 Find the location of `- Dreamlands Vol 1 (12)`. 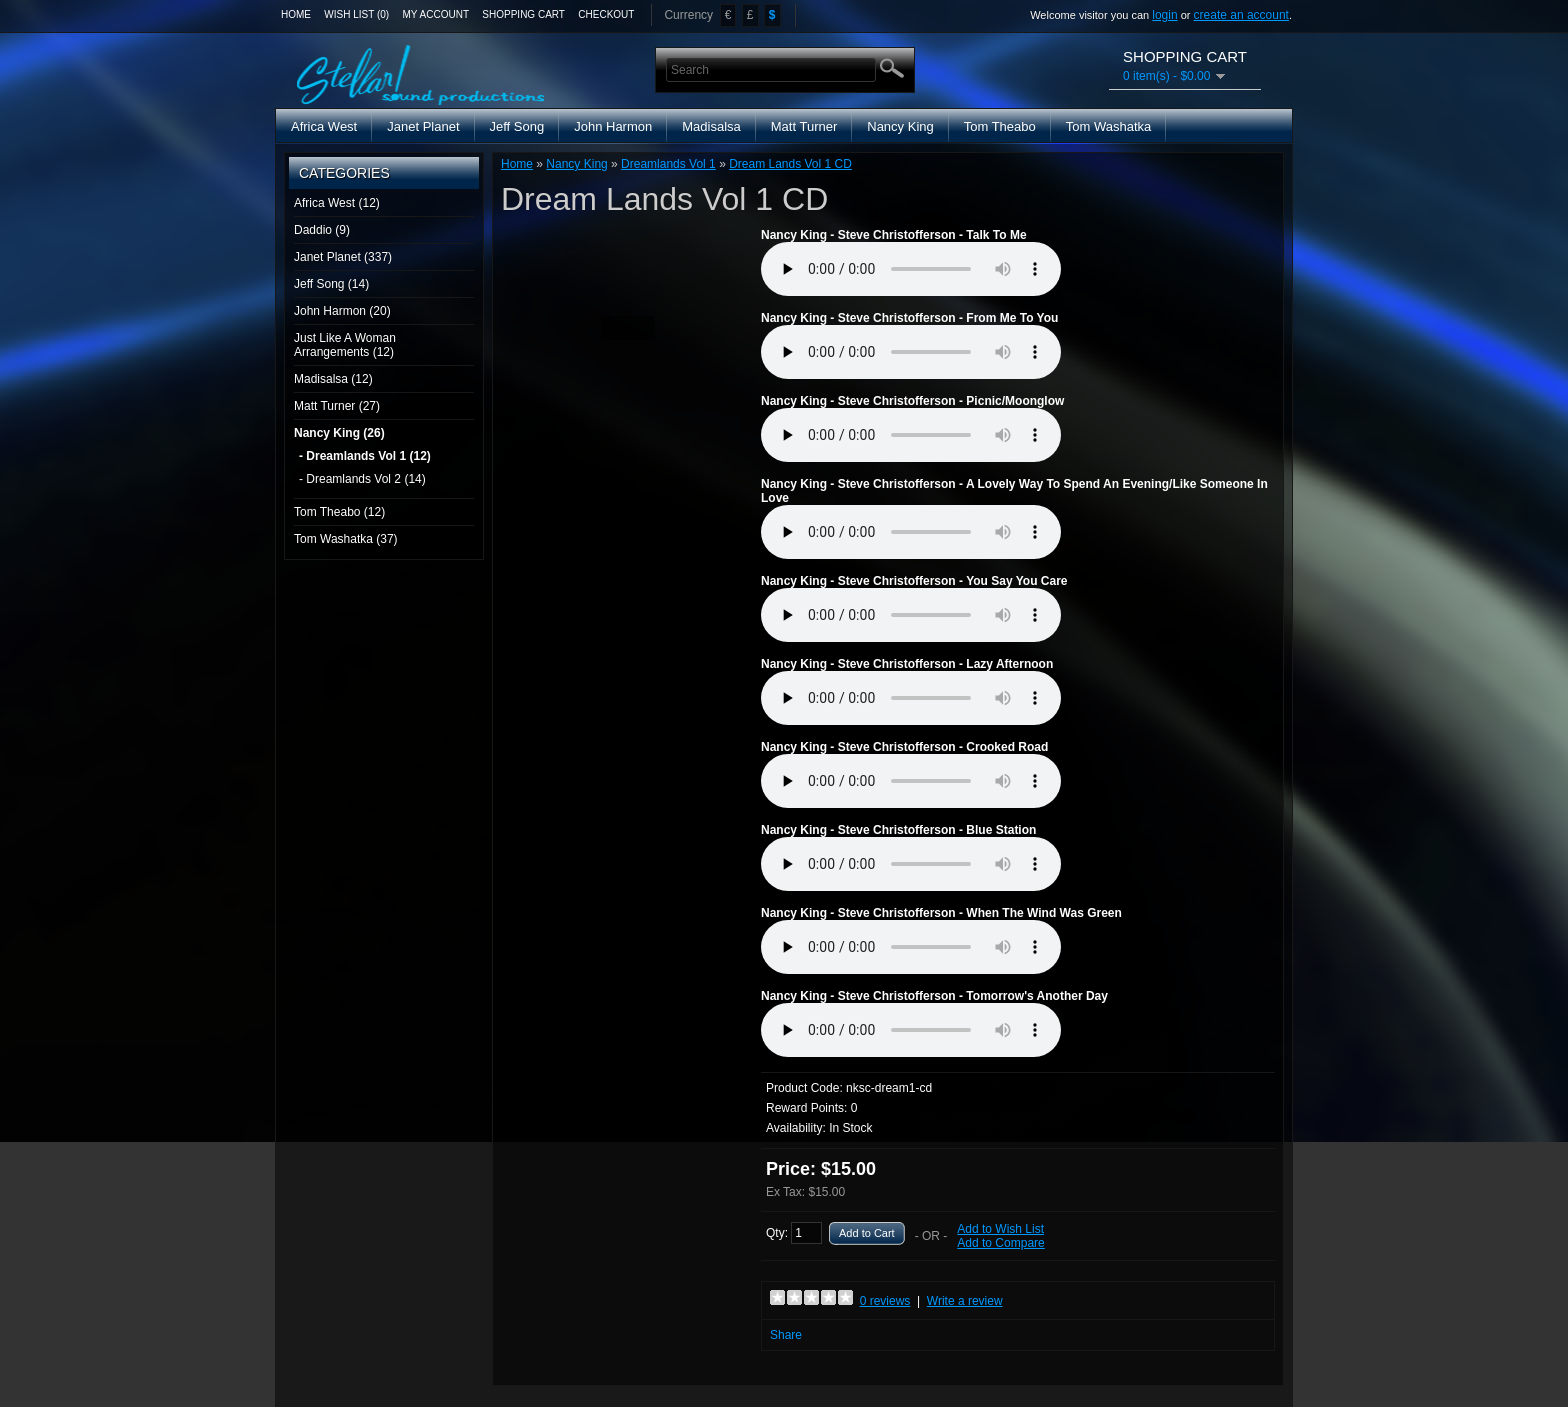

- Dreamlands Vol 1 (12) is located at coordinates (365, 456).